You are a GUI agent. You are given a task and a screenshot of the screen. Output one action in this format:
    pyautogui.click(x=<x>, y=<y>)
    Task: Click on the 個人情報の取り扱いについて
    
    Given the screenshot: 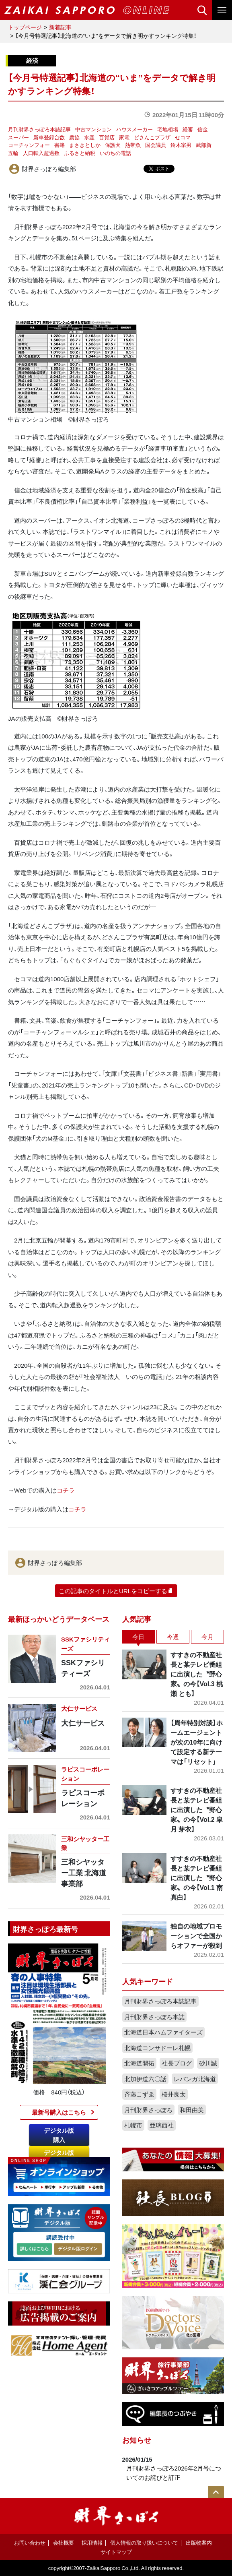 What is the action you would take?
    pyautogui.click(x=144, y=2542)
    